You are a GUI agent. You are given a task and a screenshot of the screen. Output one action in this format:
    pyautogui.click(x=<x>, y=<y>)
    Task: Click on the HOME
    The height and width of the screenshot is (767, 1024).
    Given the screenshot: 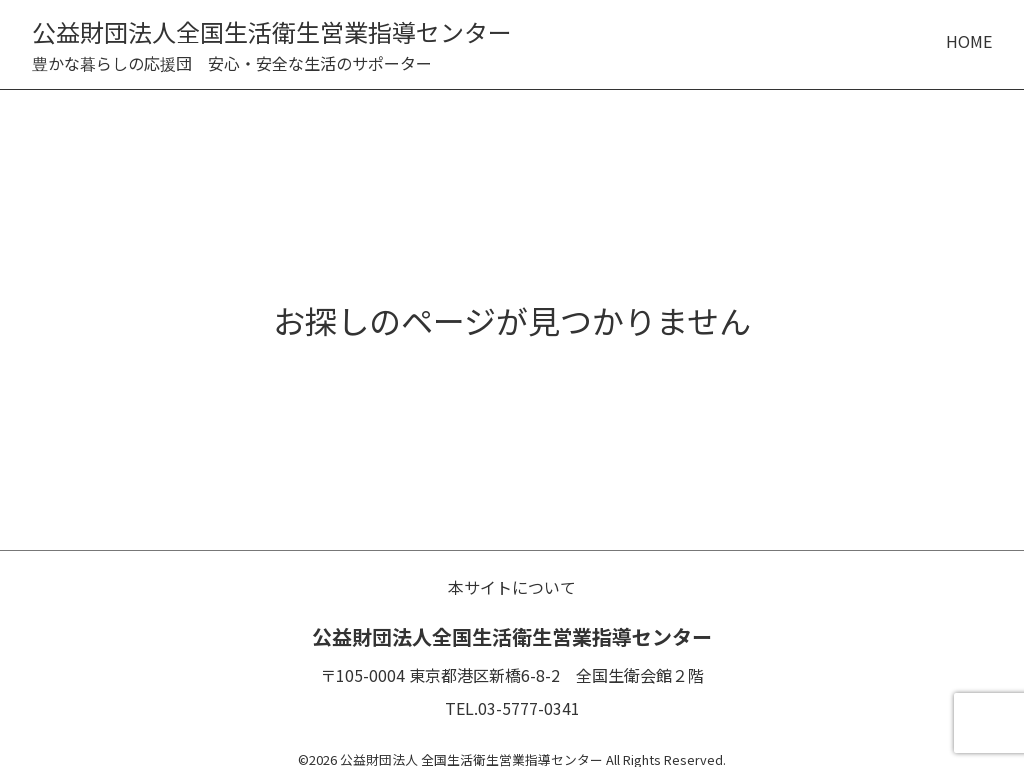 What is the action you would take?
    pyautogui.click(x=969, y=41)
    